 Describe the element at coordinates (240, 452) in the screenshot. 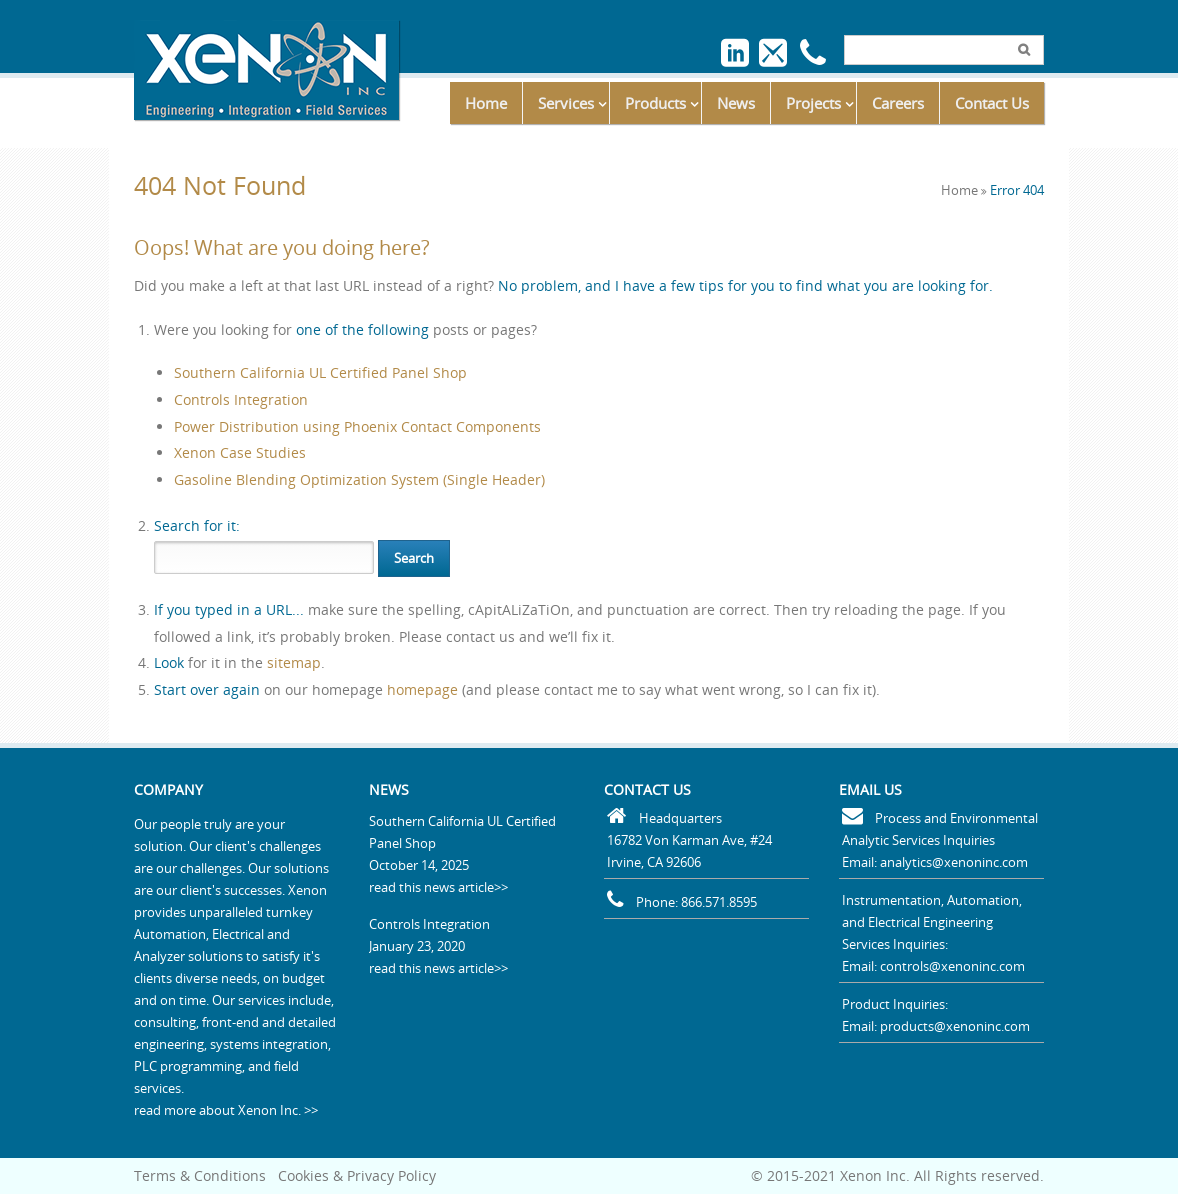

I see `Xenon Case Studies` at that location.